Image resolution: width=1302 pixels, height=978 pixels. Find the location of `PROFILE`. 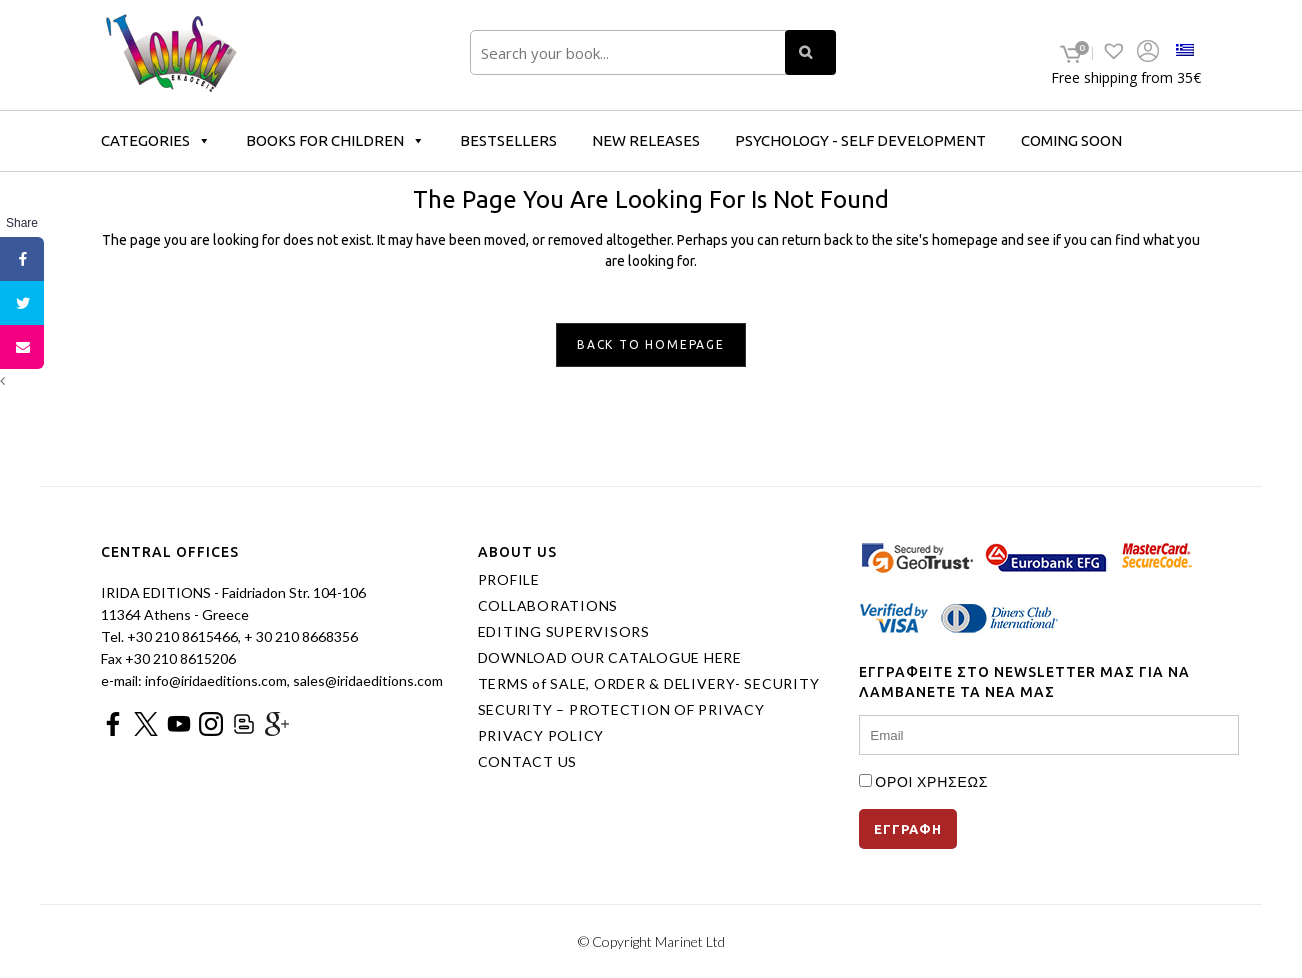

PROFILE is located at coordinates (509, 580).